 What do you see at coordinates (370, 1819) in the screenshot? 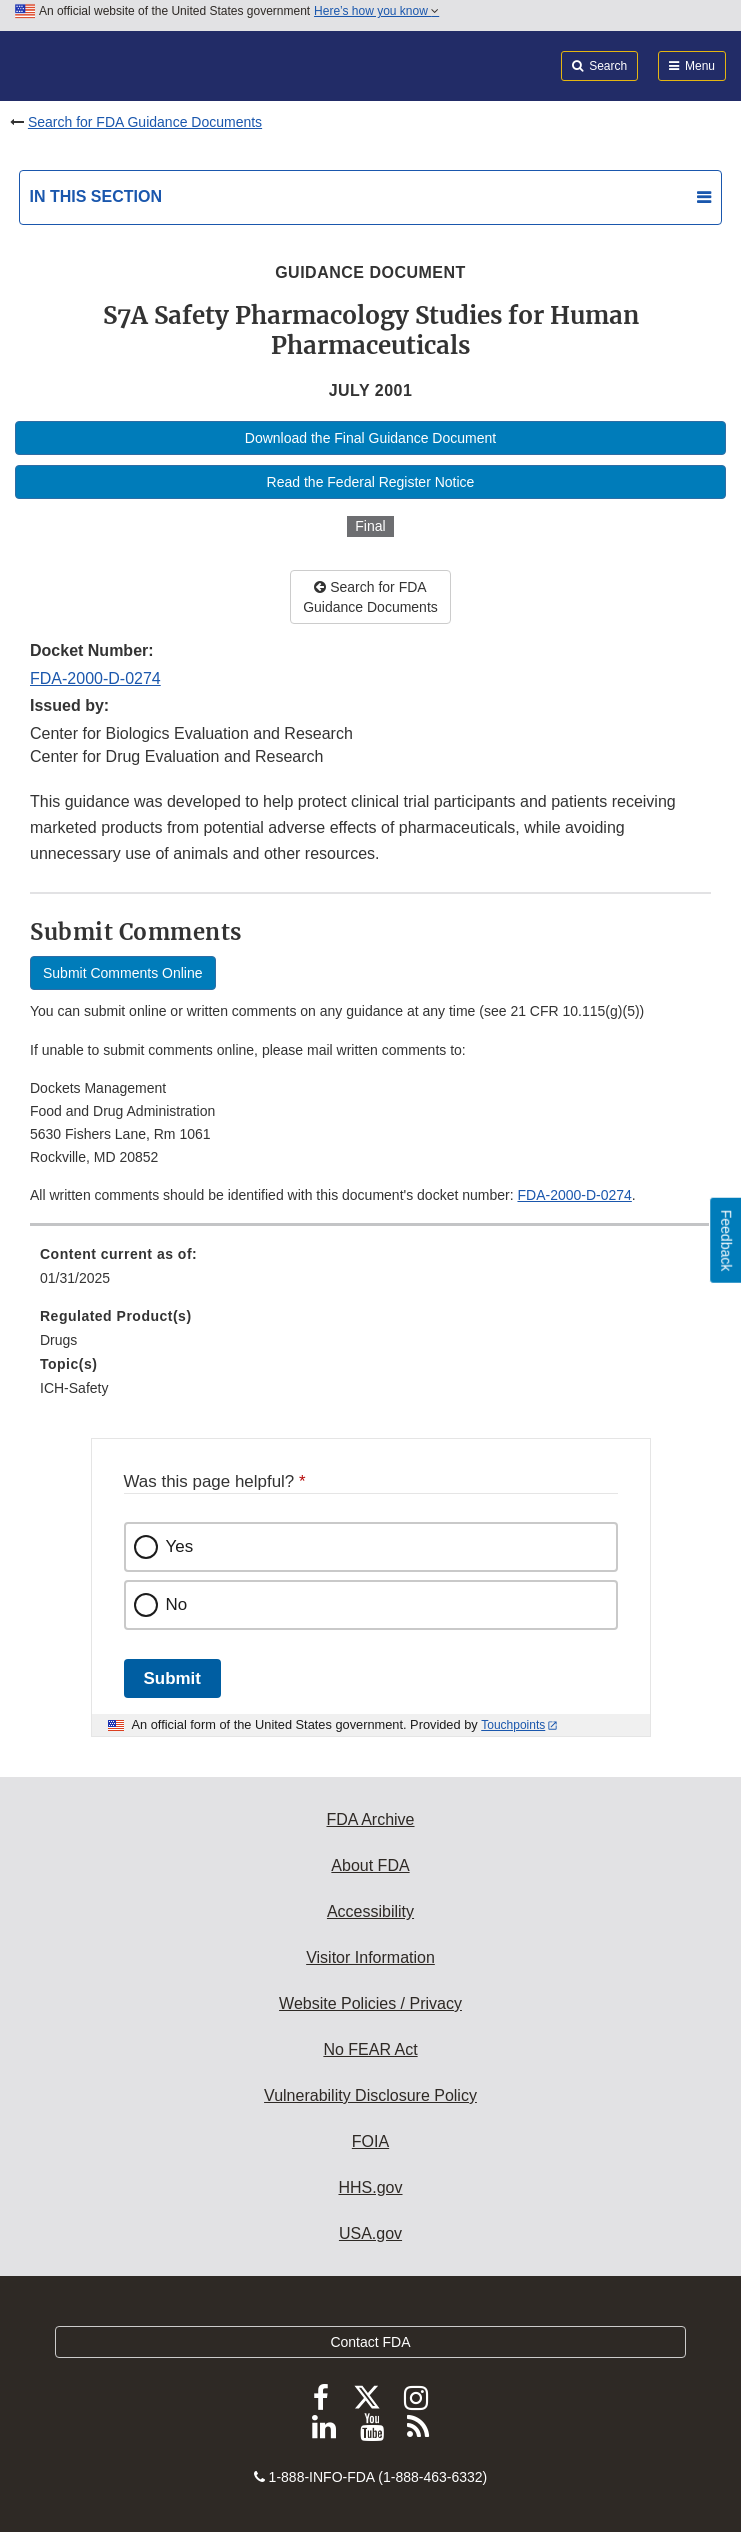
I see `FDA Archive` at bounding box center [370, 1819].